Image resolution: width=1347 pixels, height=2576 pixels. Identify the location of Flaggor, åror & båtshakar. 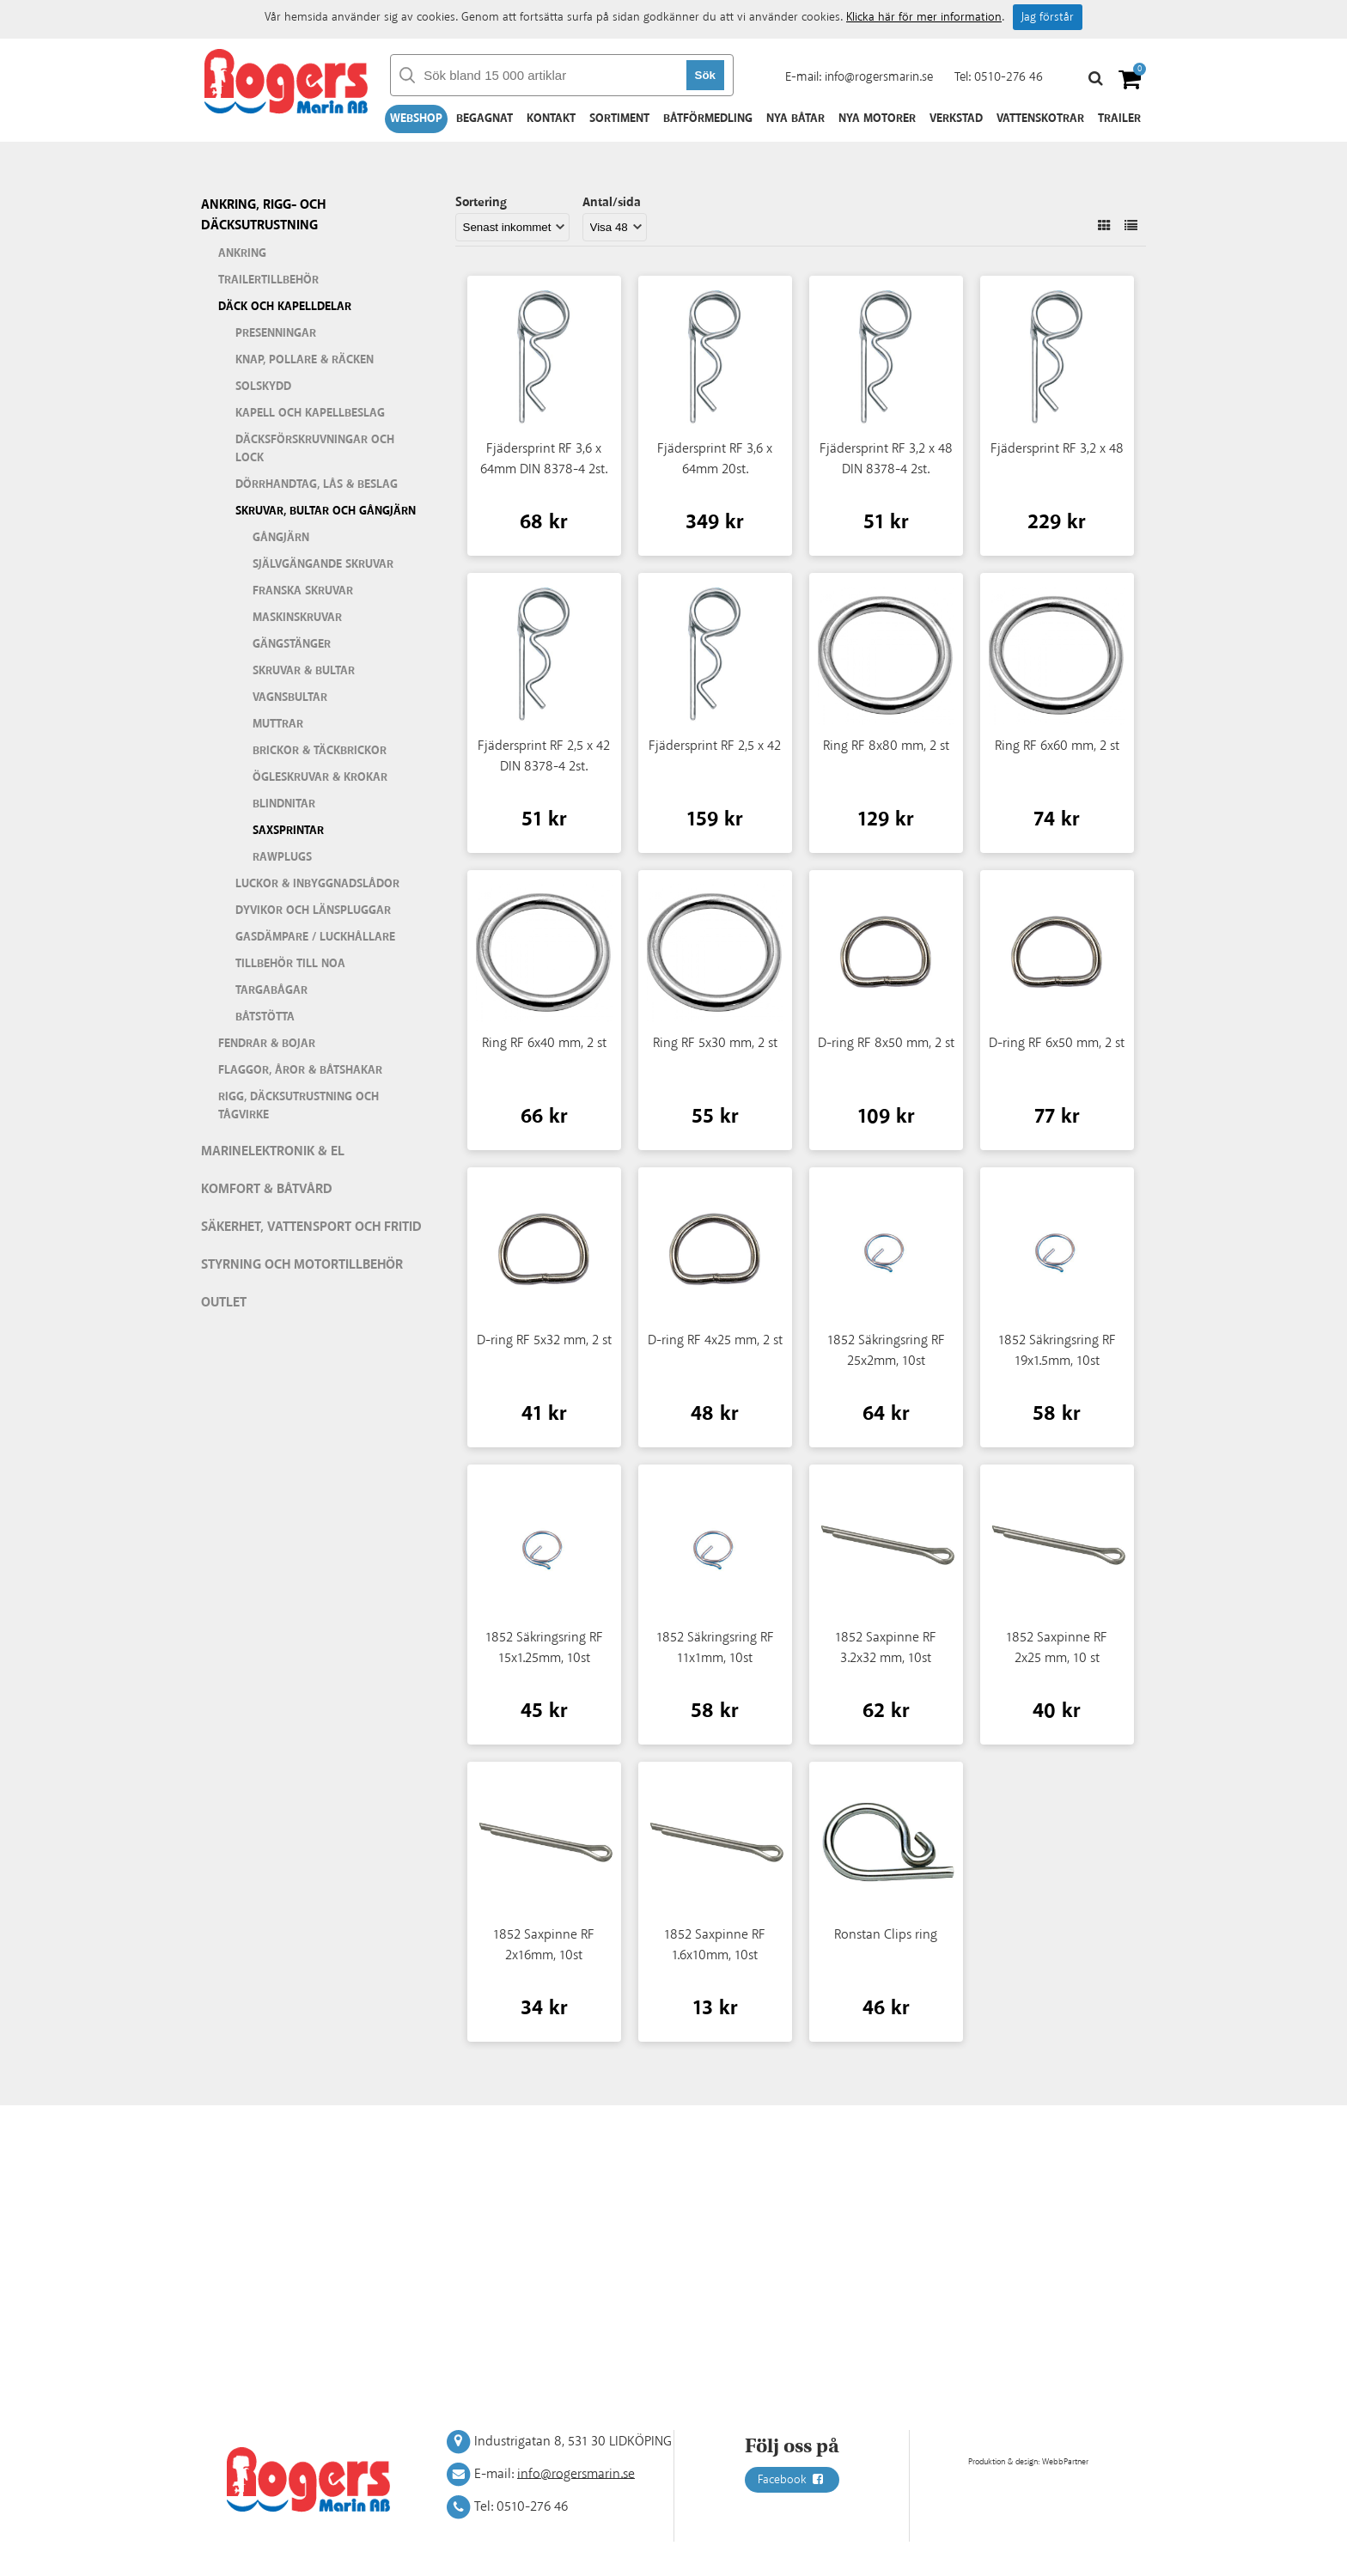
(300, 1070).